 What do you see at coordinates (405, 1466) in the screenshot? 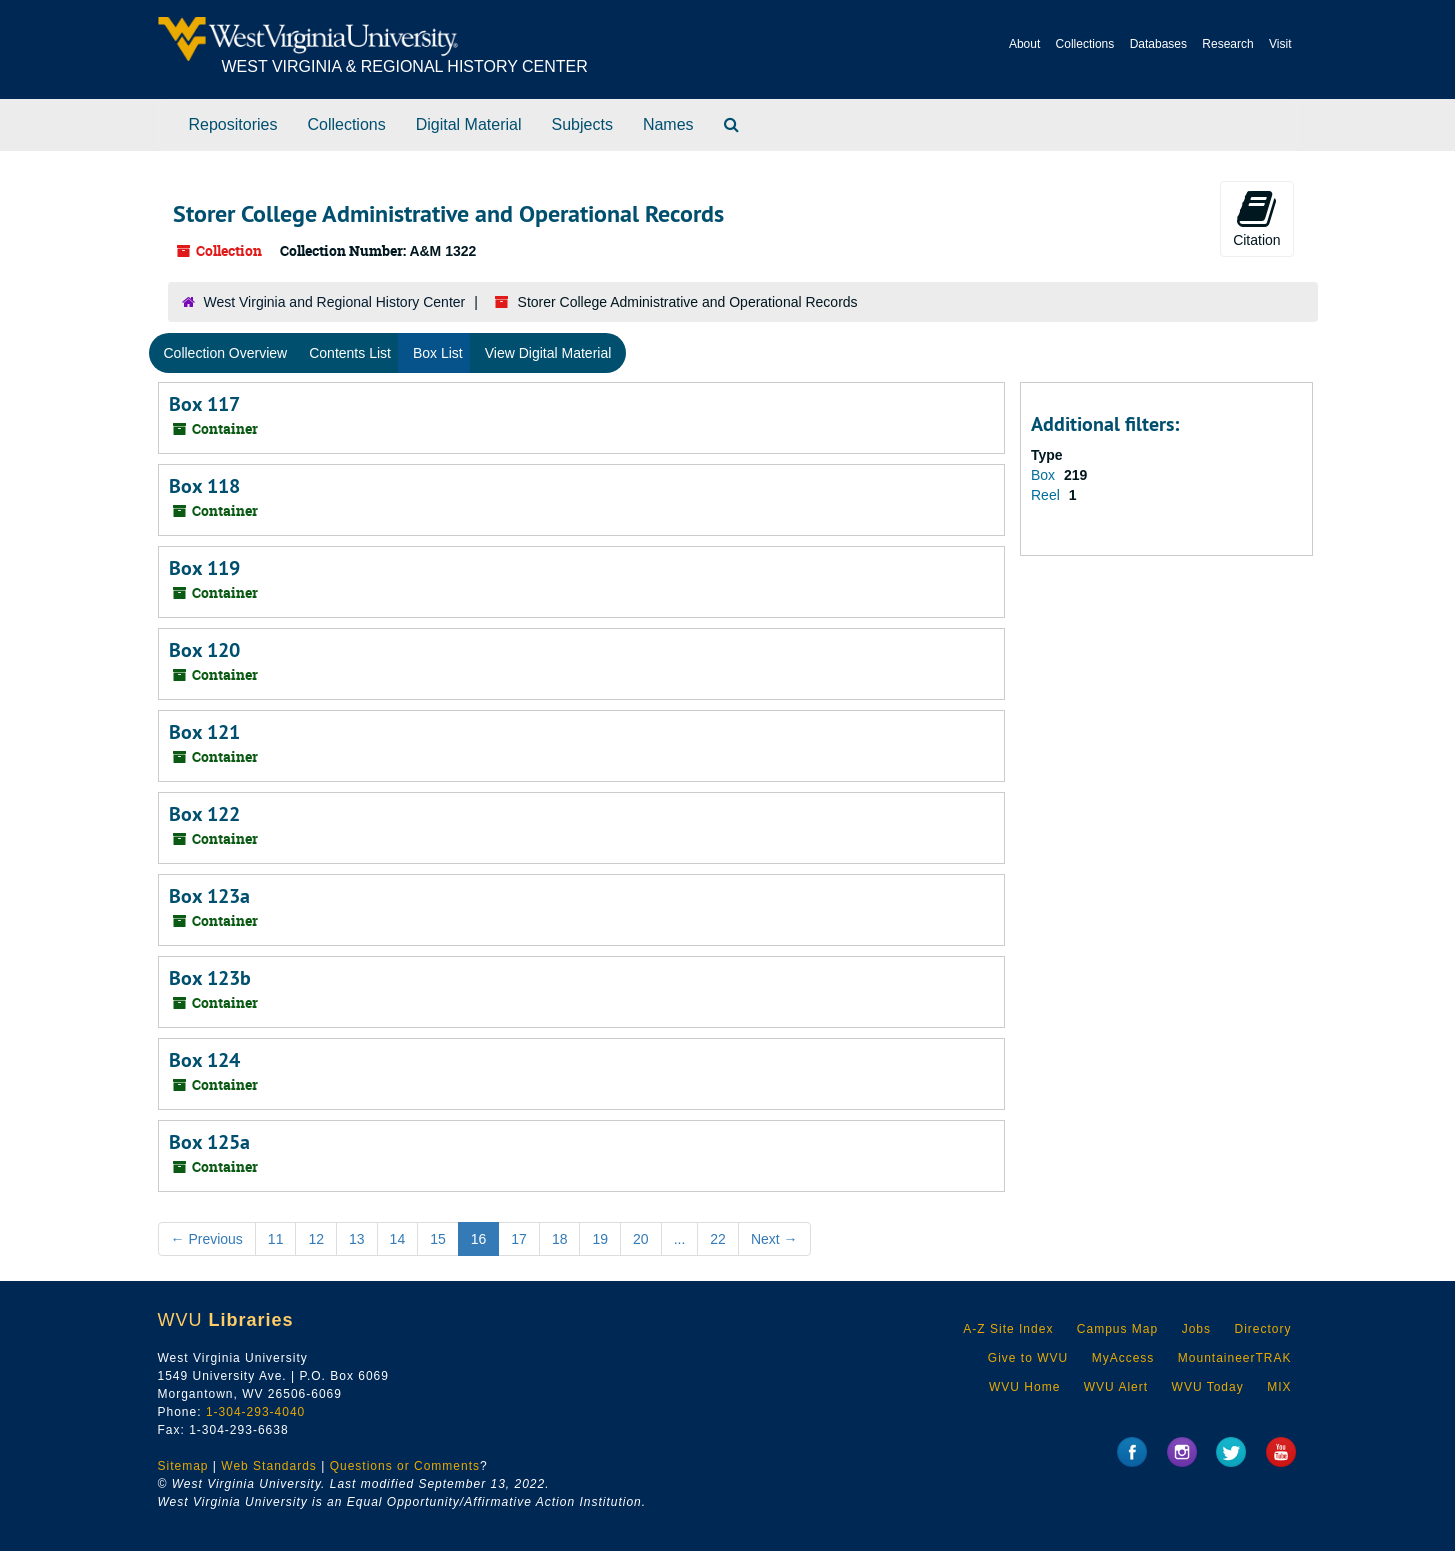
I see `Questions or Comments` at bounding box center [405, 1466].